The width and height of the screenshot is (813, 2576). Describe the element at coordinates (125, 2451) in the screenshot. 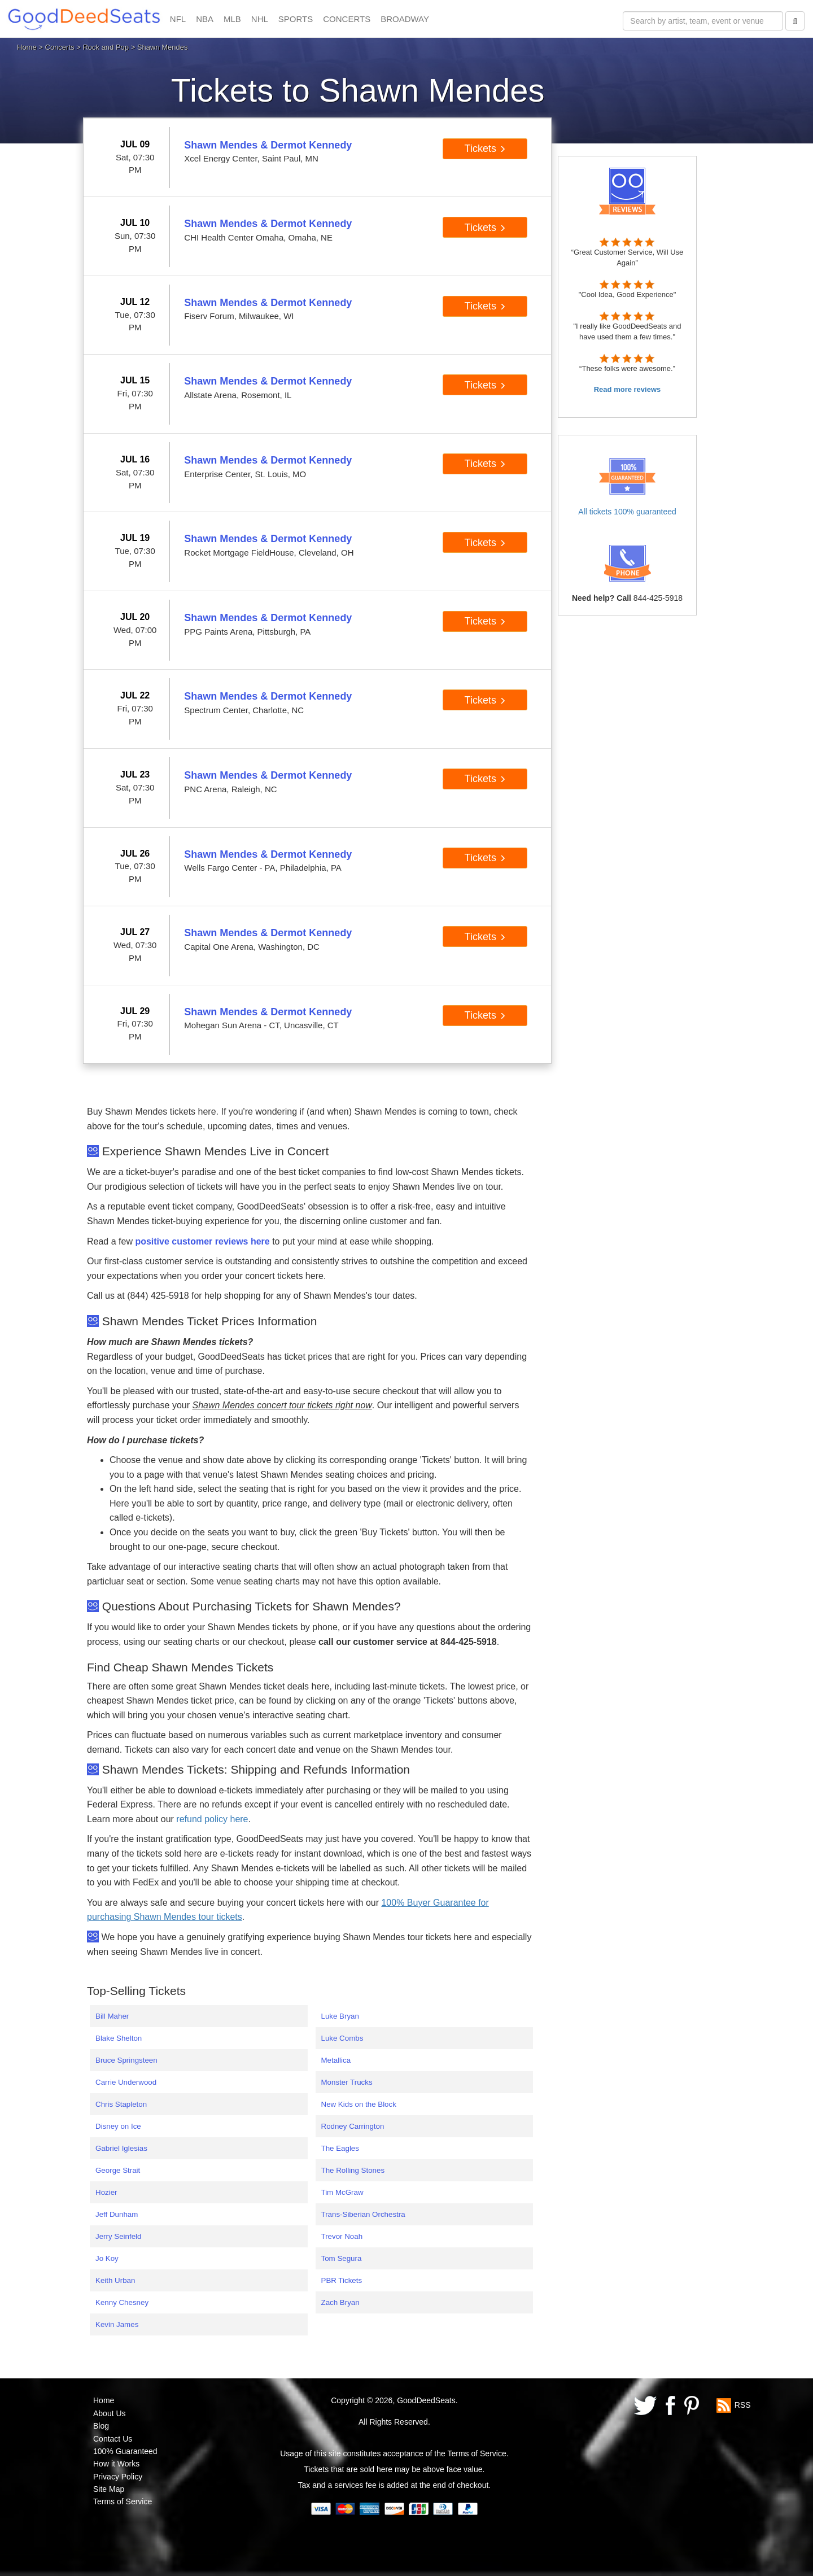

I see `100% Guaranteed` at that location.